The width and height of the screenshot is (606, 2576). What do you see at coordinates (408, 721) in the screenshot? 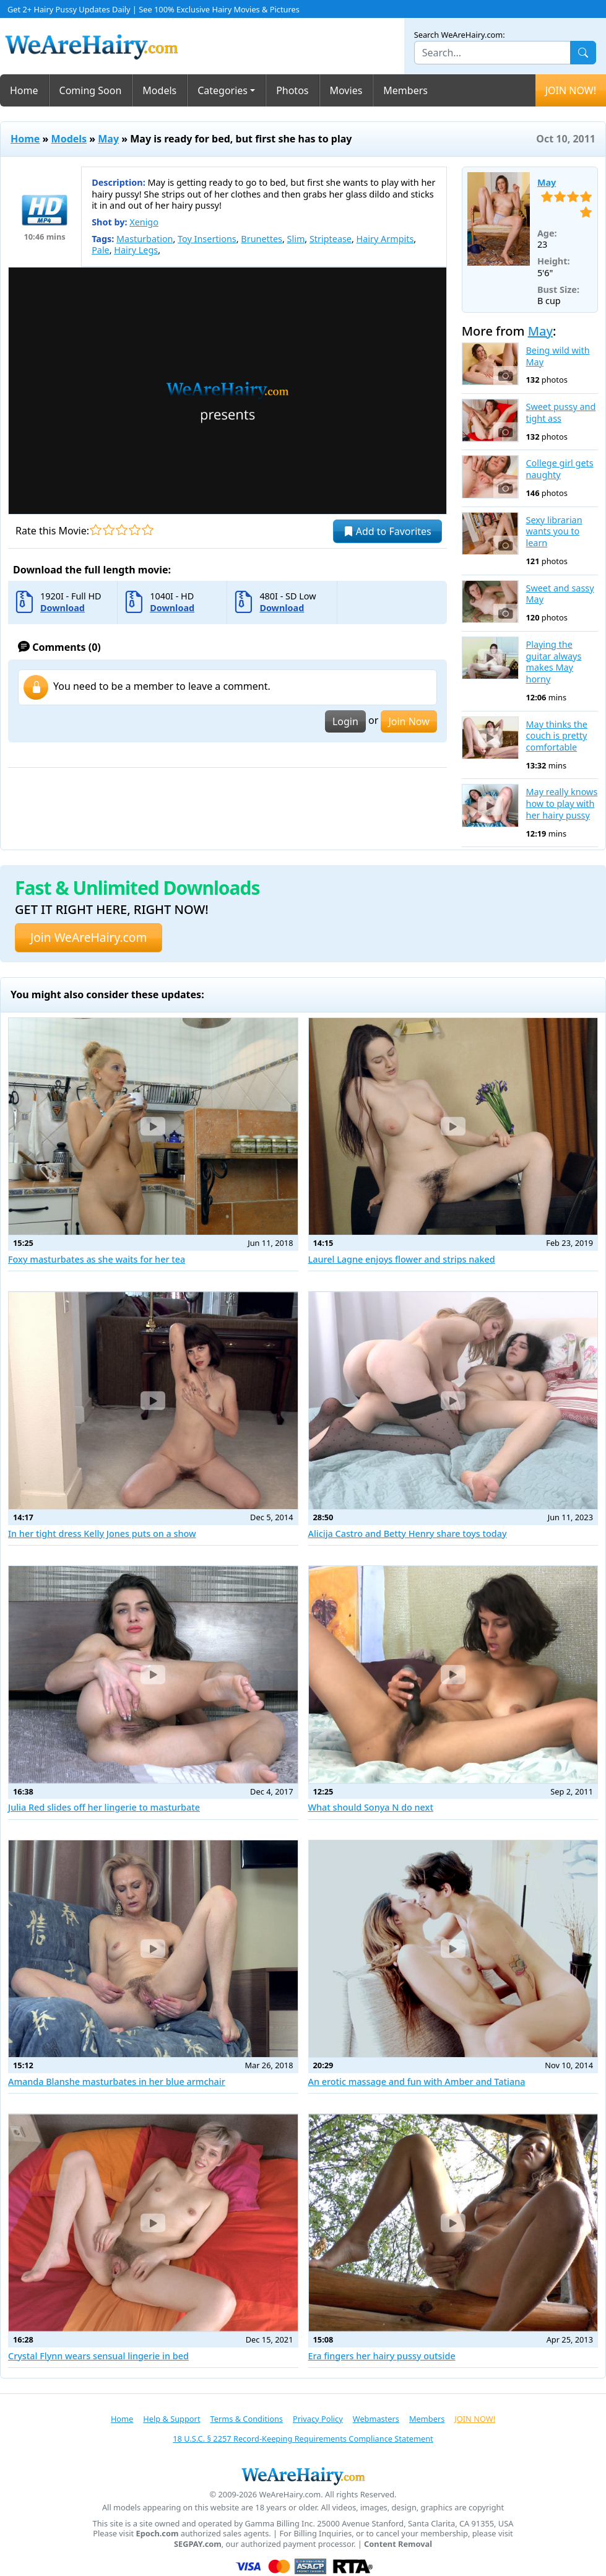
I see `Join Now` at bounding box center [408, 721].